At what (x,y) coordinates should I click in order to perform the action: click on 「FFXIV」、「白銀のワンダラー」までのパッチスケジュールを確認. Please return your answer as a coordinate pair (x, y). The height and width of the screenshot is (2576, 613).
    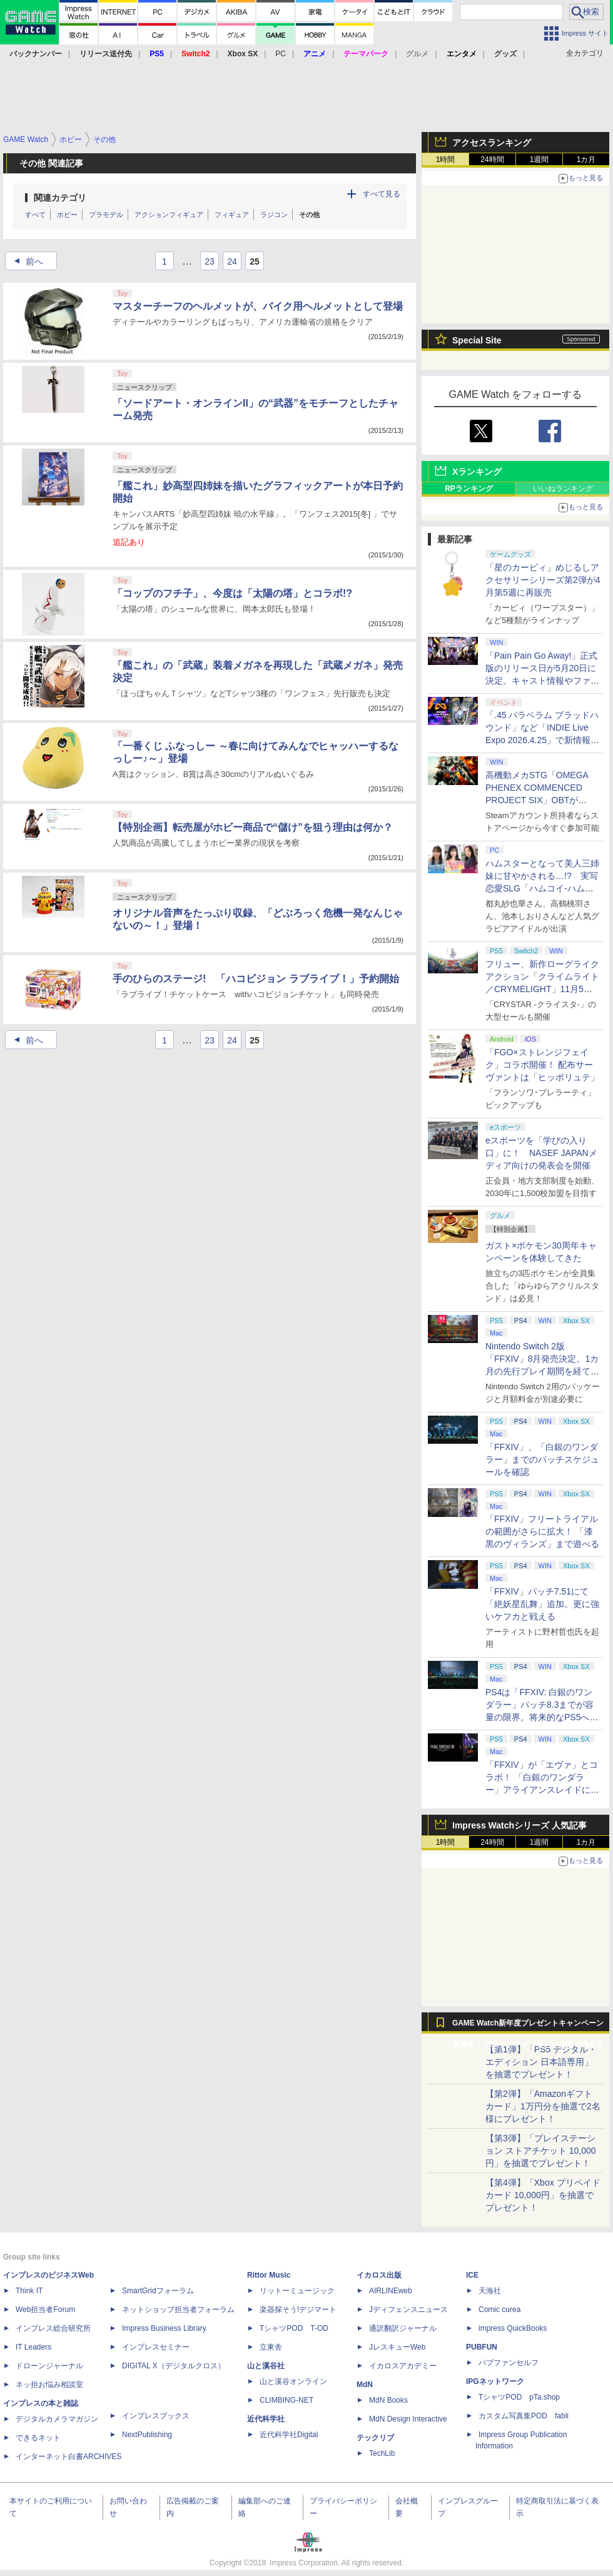
    Looking at the image, I should click on (542, 1459).